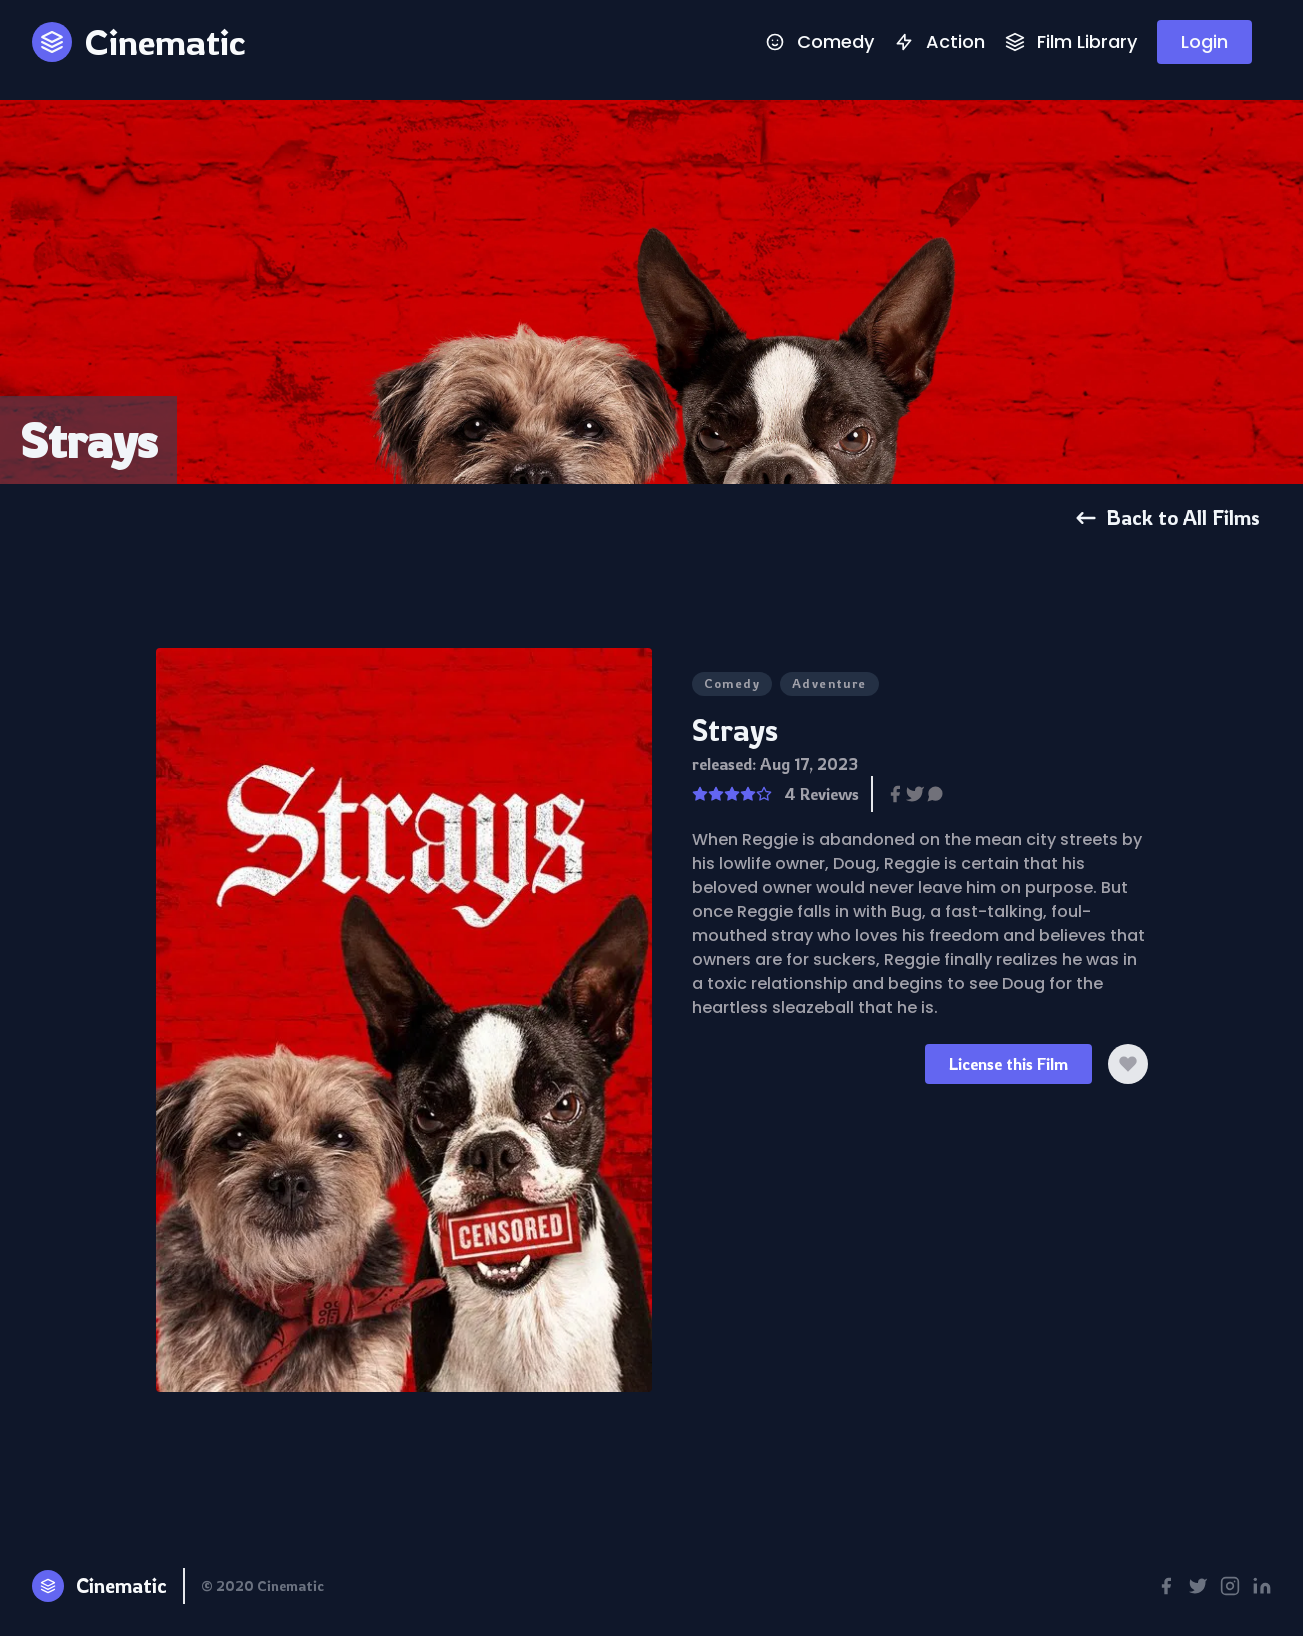 The width and height of the screenshot is (1303, 1636). I want to click on Back to All Films, so click(1167, 517).